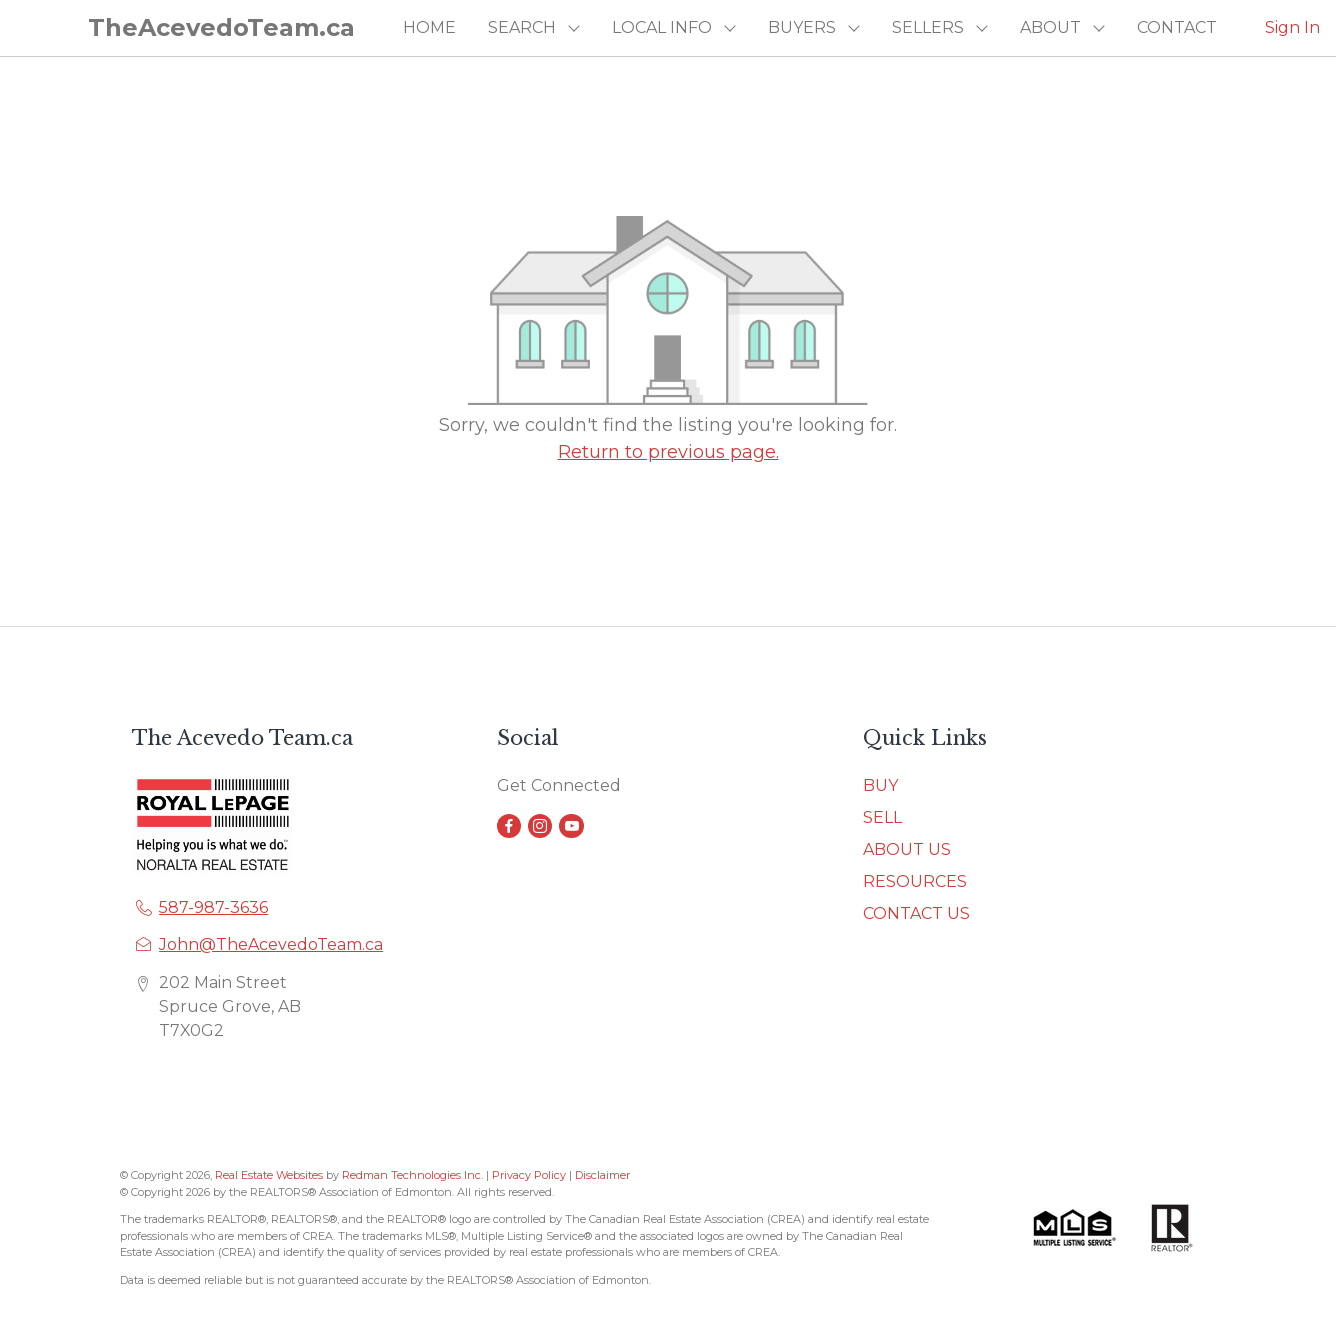 This screenshot has width=1336, height=1333. Describe the element at coordinates (907, 849) in the screenshot. I see `ABOUT US` at that location.